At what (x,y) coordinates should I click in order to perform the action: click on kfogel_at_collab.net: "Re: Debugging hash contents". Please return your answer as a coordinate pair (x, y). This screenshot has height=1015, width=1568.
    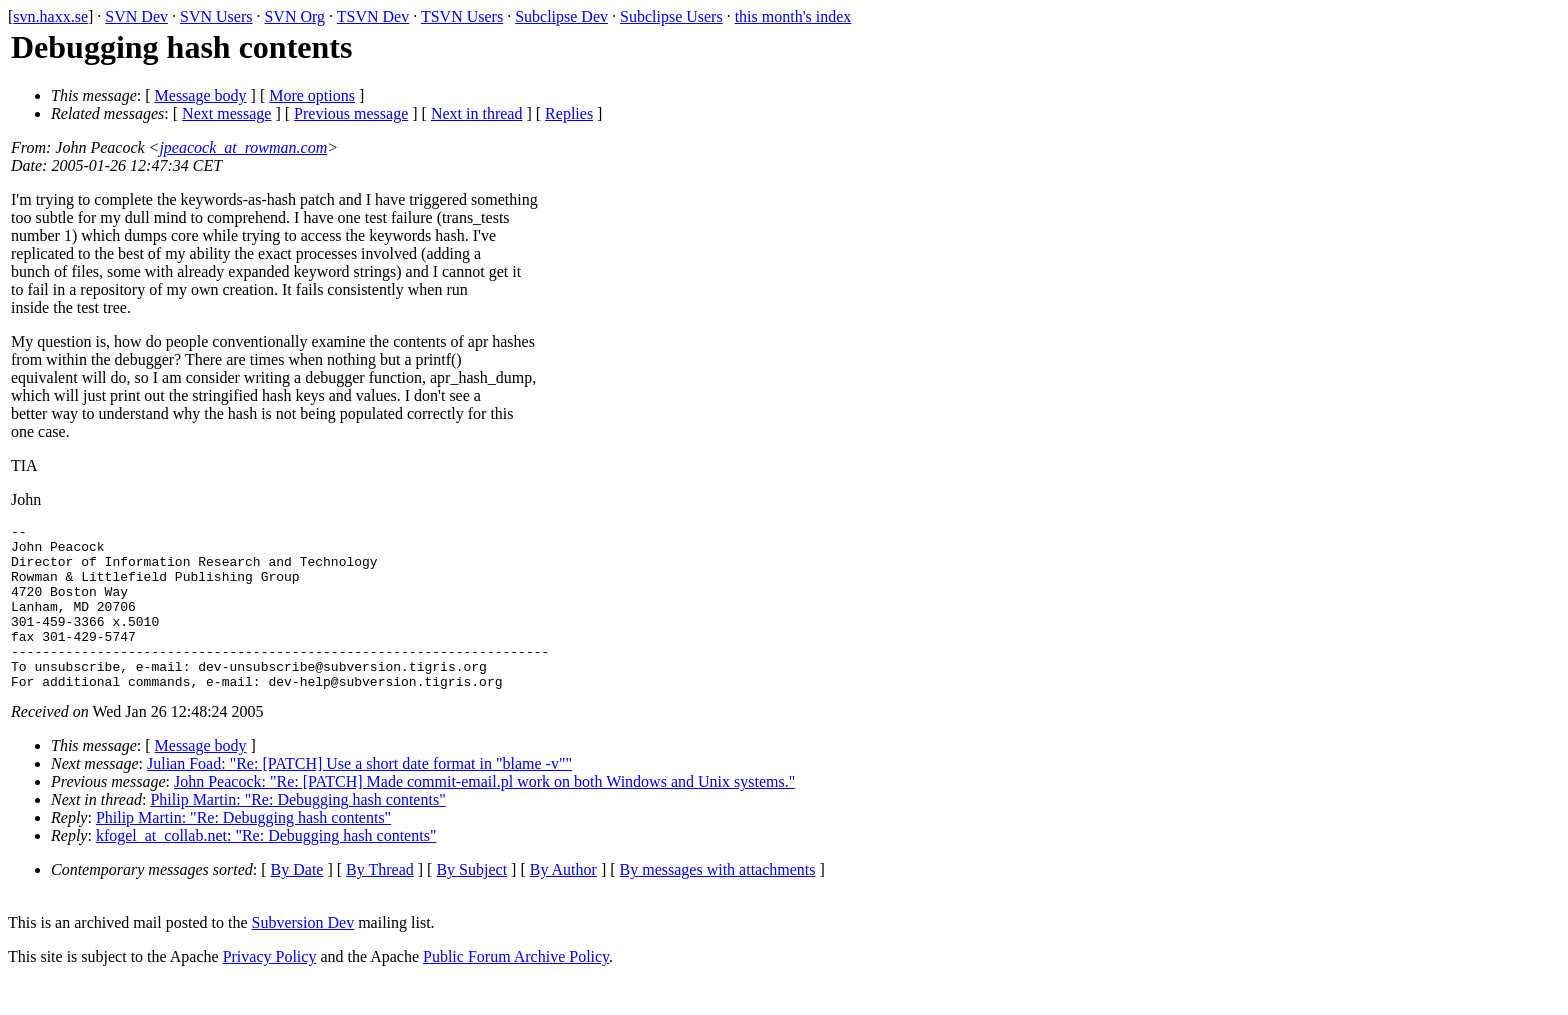
    Looking at the image, I should click on (266, 868).